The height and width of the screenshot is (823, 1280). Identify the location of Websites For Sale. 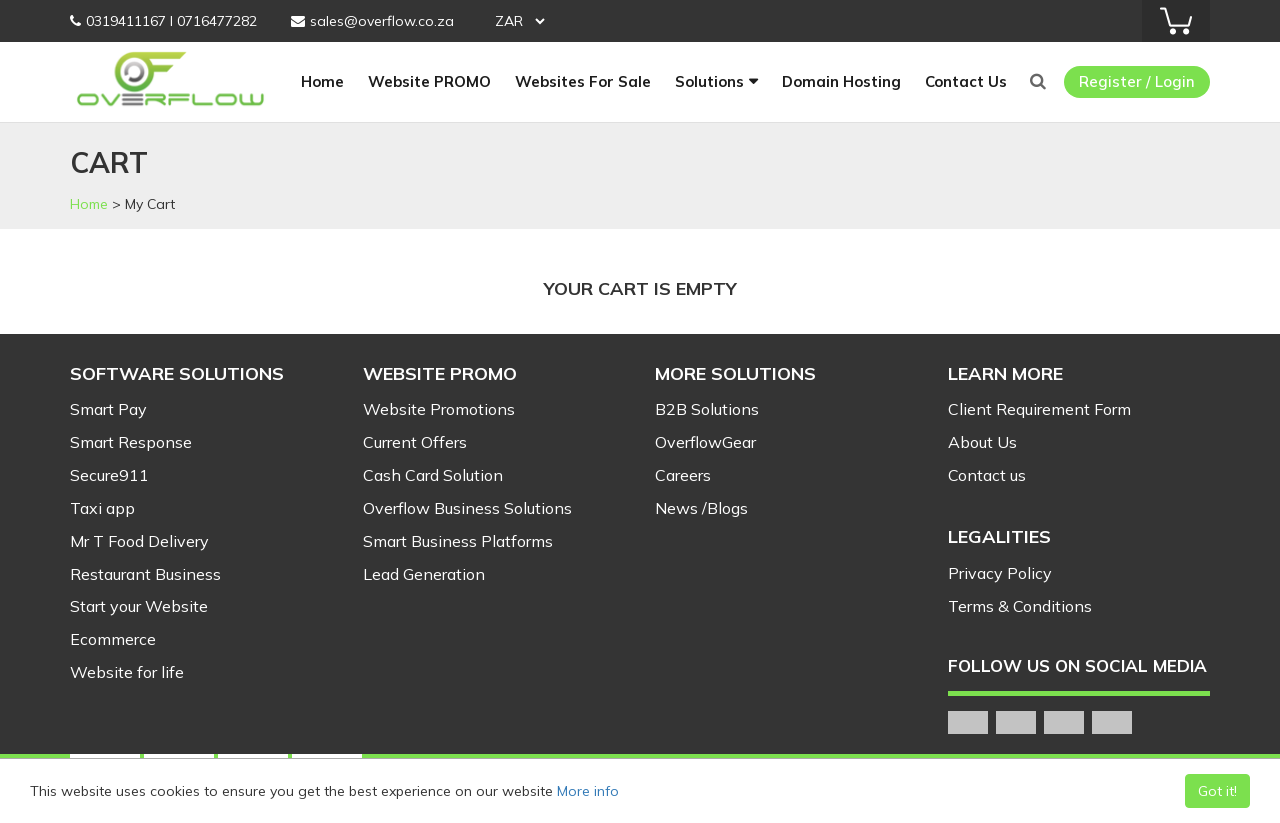
(583, 81).